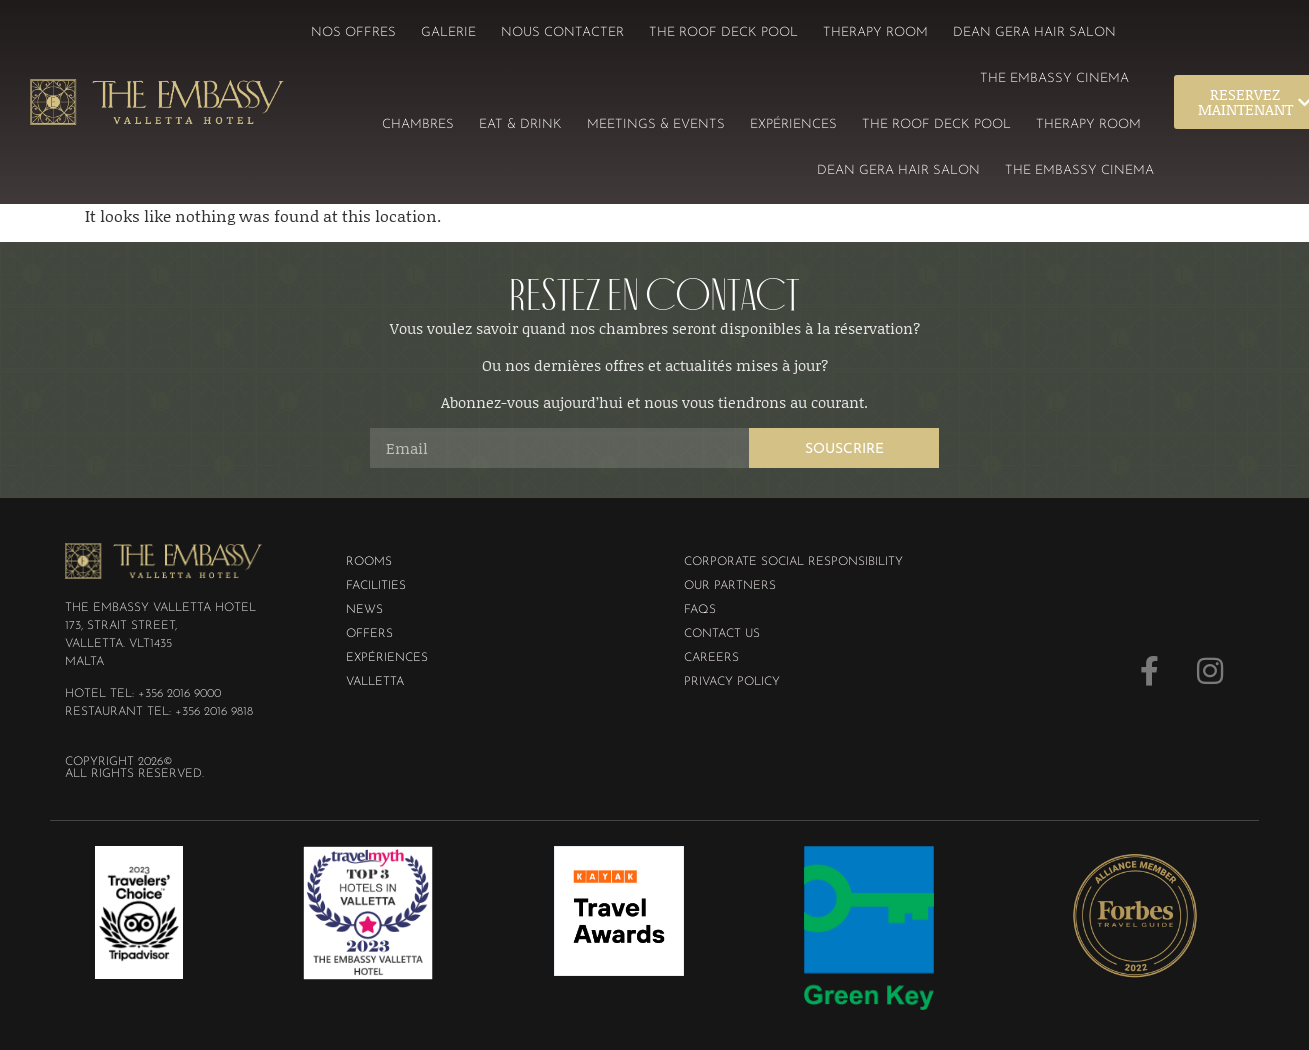  What do you see at coordinates (793, 124) in the screenshot?
I see `EXPÉRIENCES` at bounding box center [793, 124].